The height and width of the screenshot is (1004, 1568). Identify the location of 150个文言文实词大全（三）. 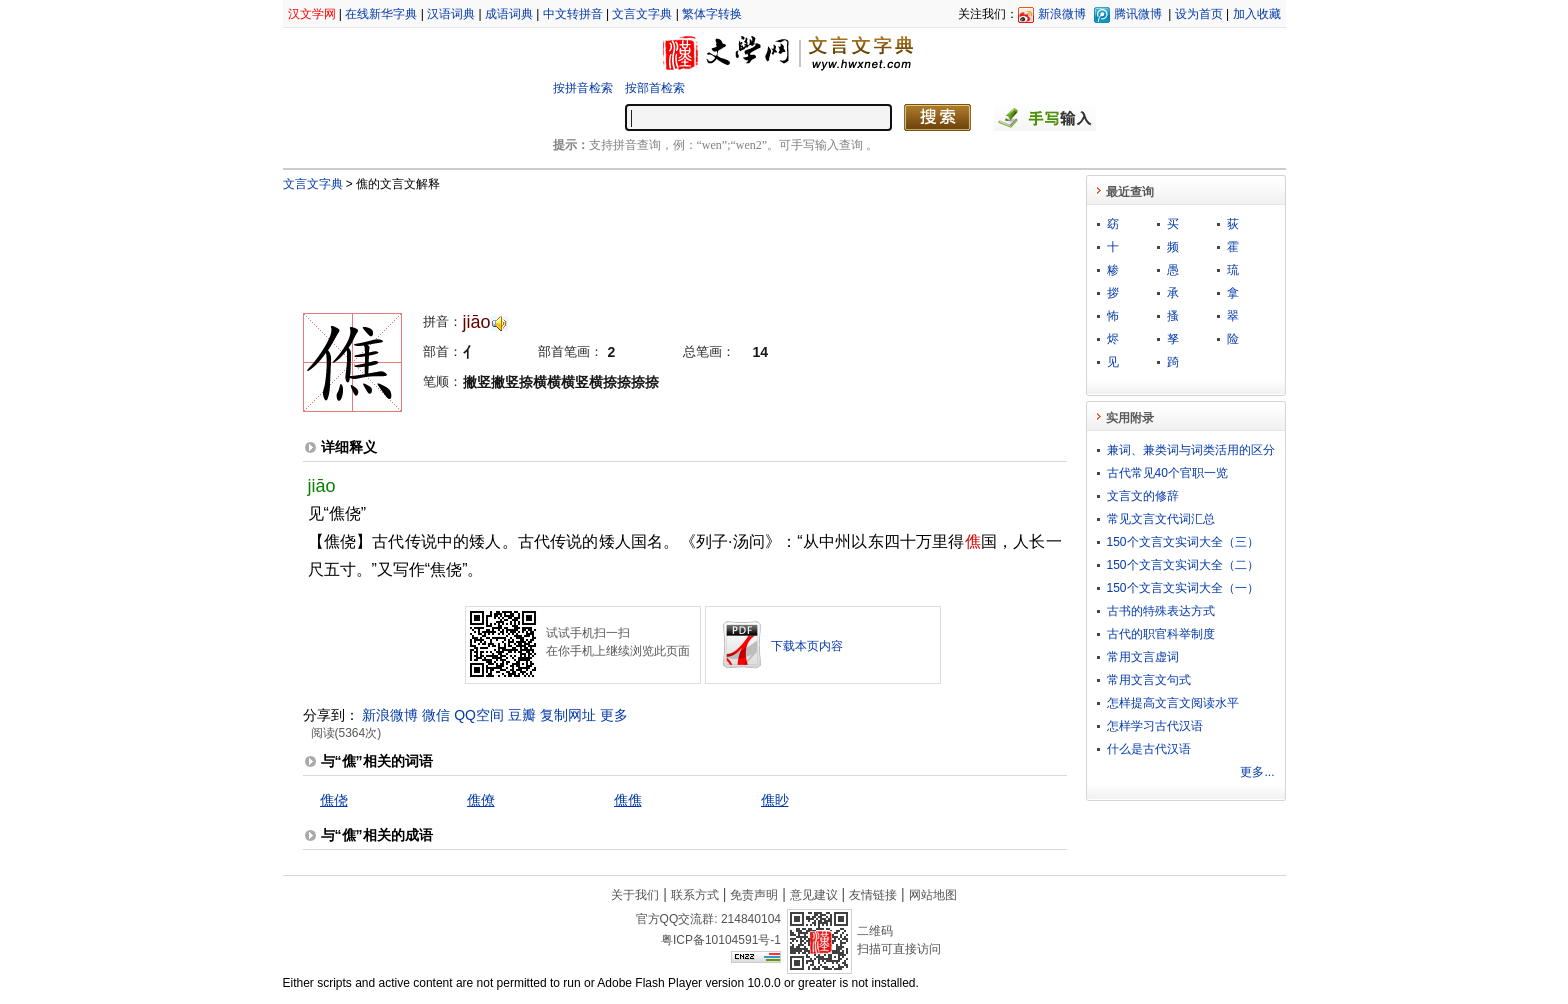
(1183, 542).